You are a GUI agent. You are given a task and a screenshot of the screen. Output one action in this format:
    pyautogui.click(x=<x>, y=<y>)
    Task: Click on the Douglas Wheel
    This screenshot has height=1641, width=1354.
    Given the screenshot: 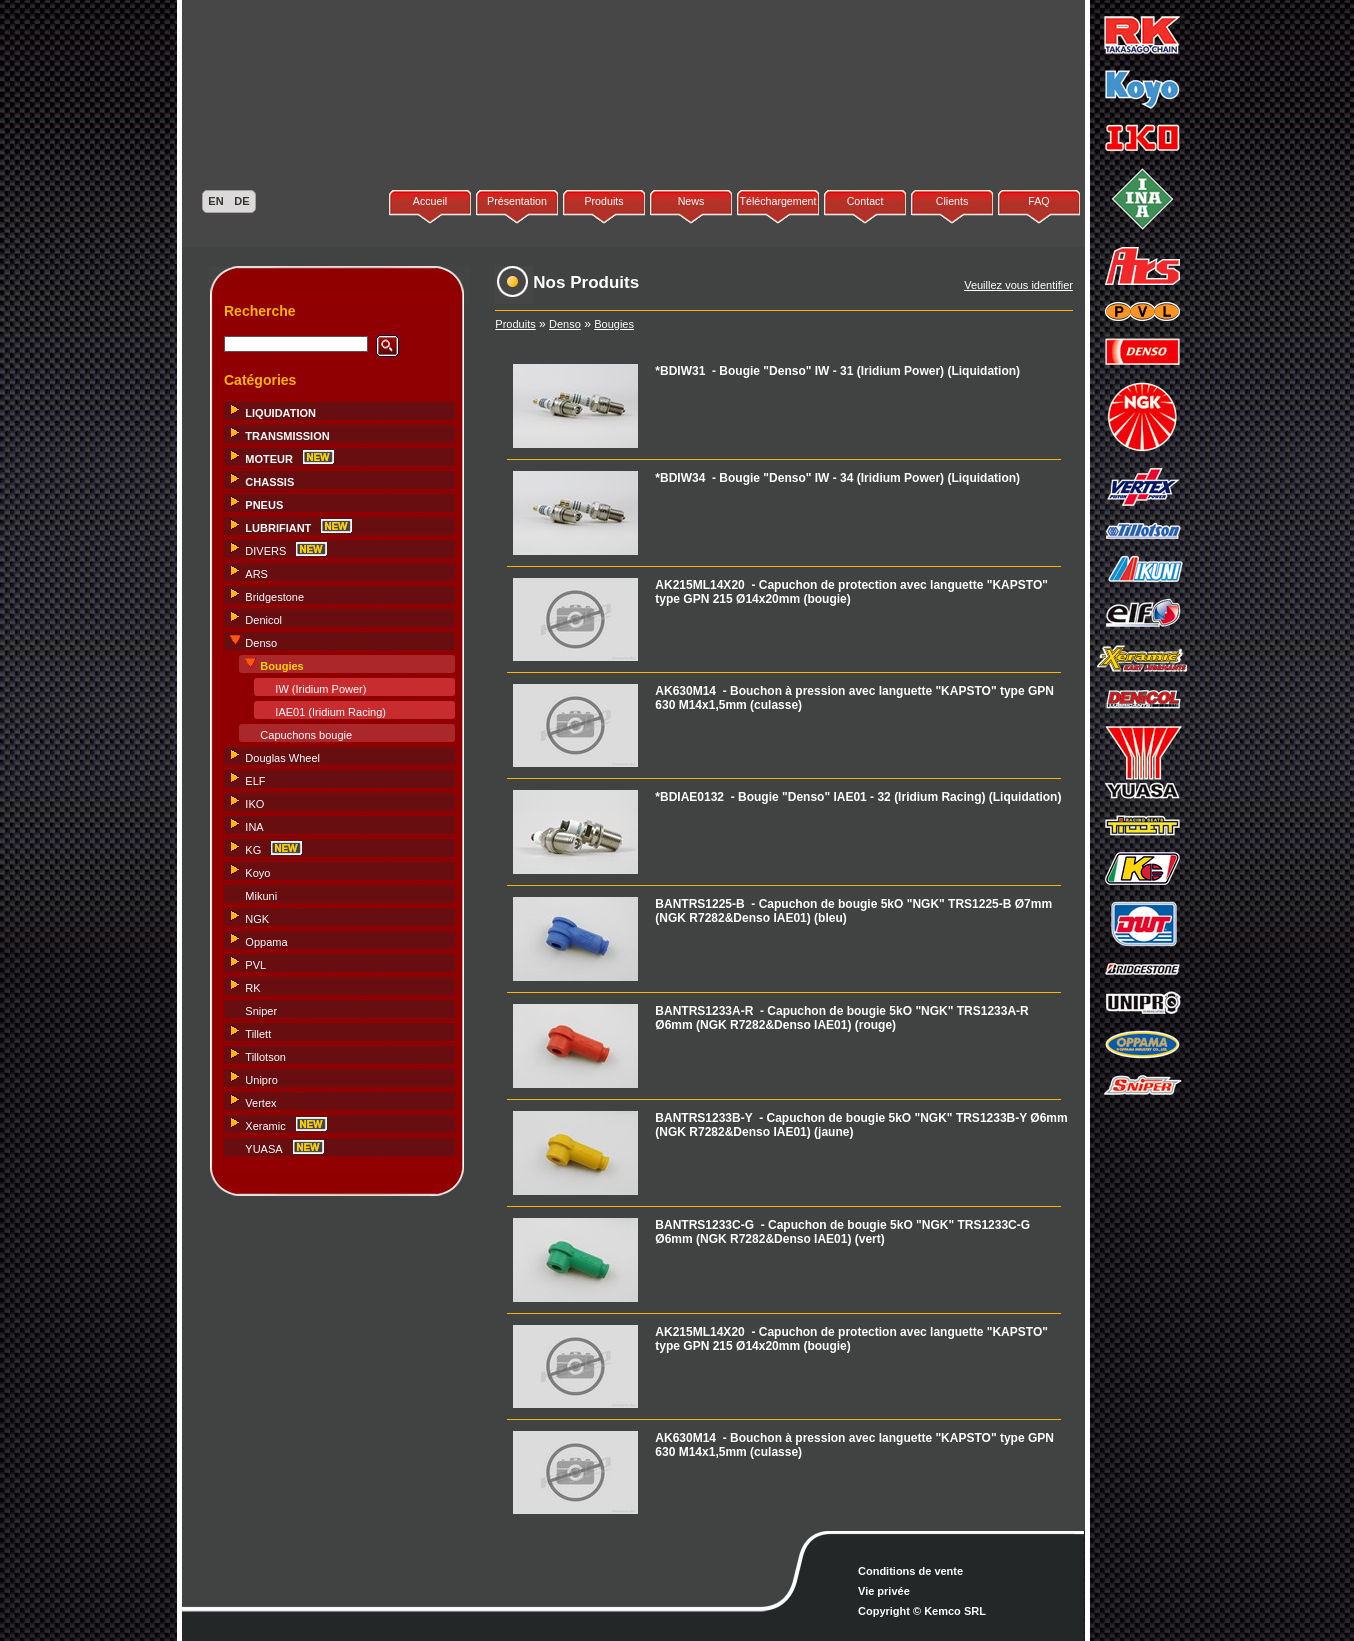 What is the action you would take?
    pyautogui.click(x=282, y=758)
    